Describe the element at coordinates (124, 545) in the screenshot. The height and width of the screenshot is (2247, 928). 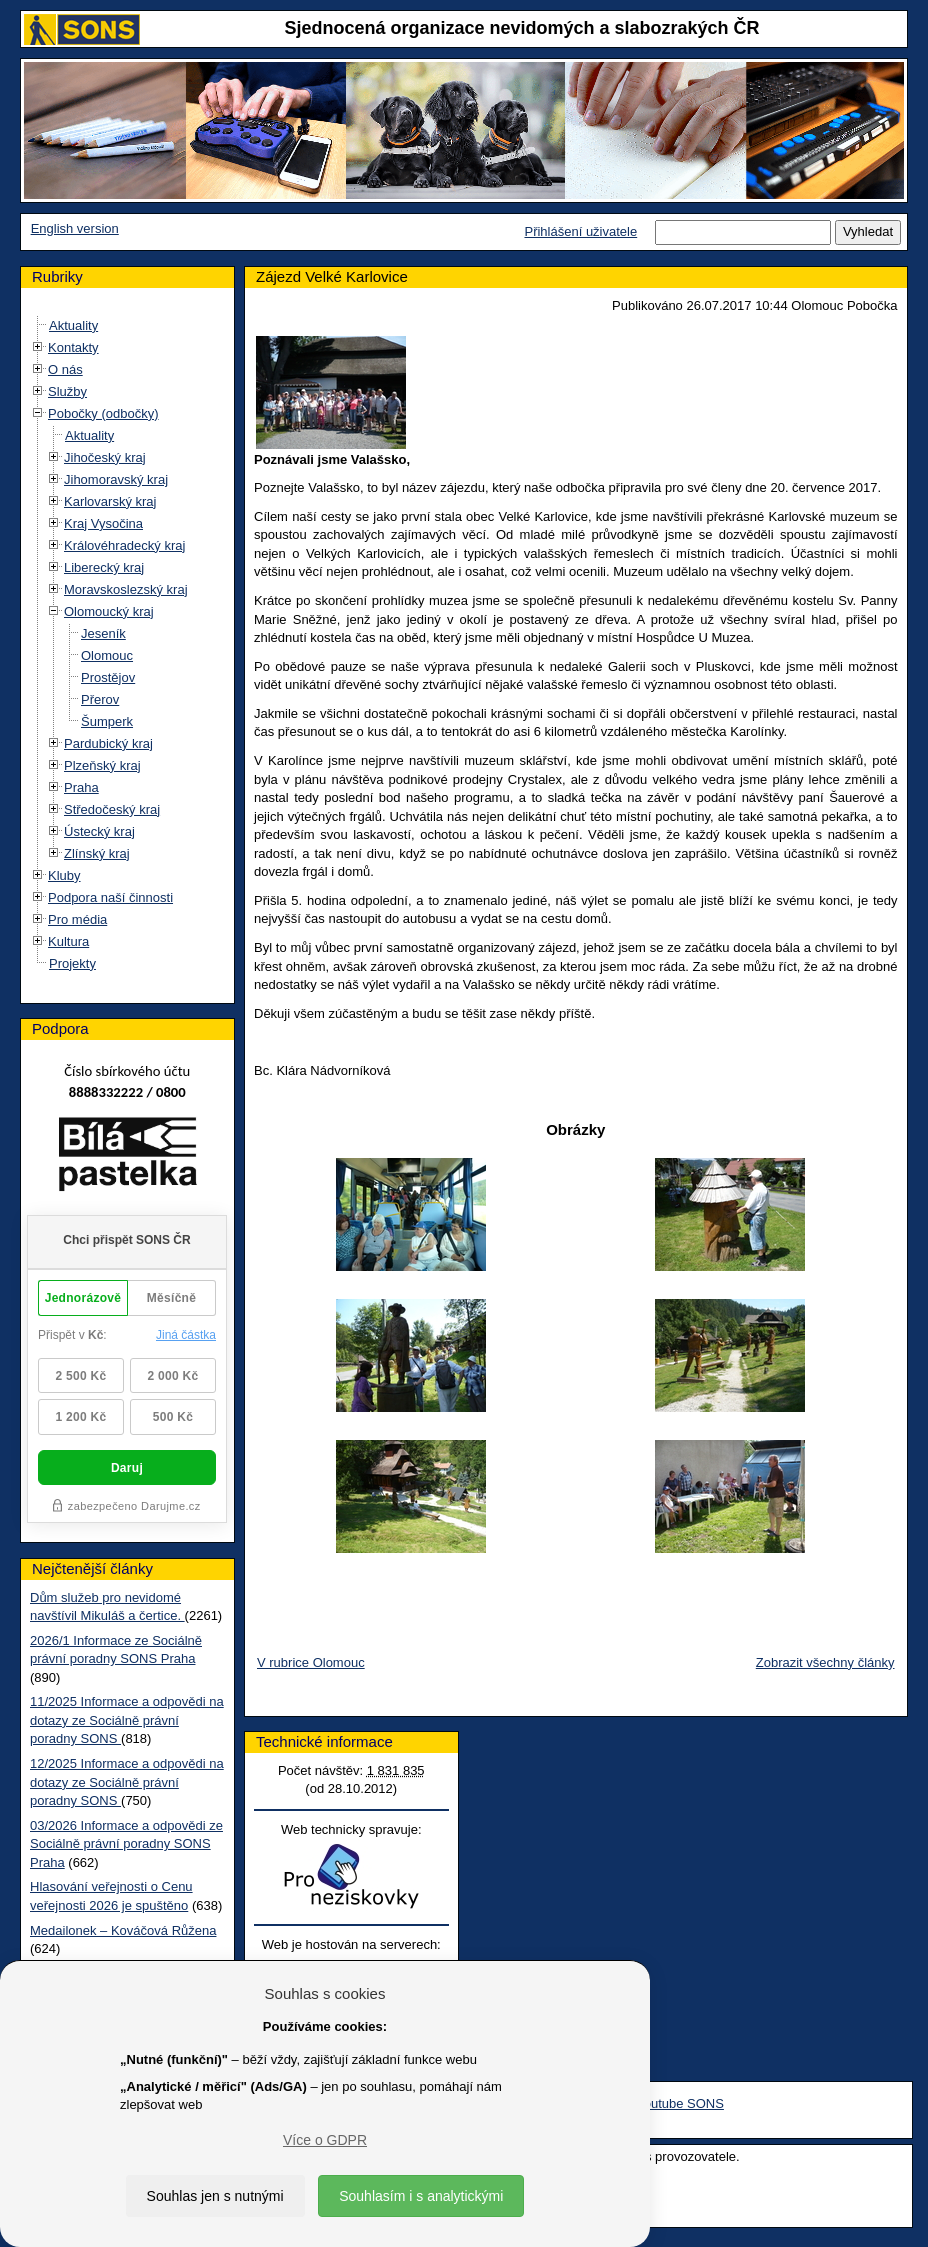
I see `Královéhradecký kraj` at that location.